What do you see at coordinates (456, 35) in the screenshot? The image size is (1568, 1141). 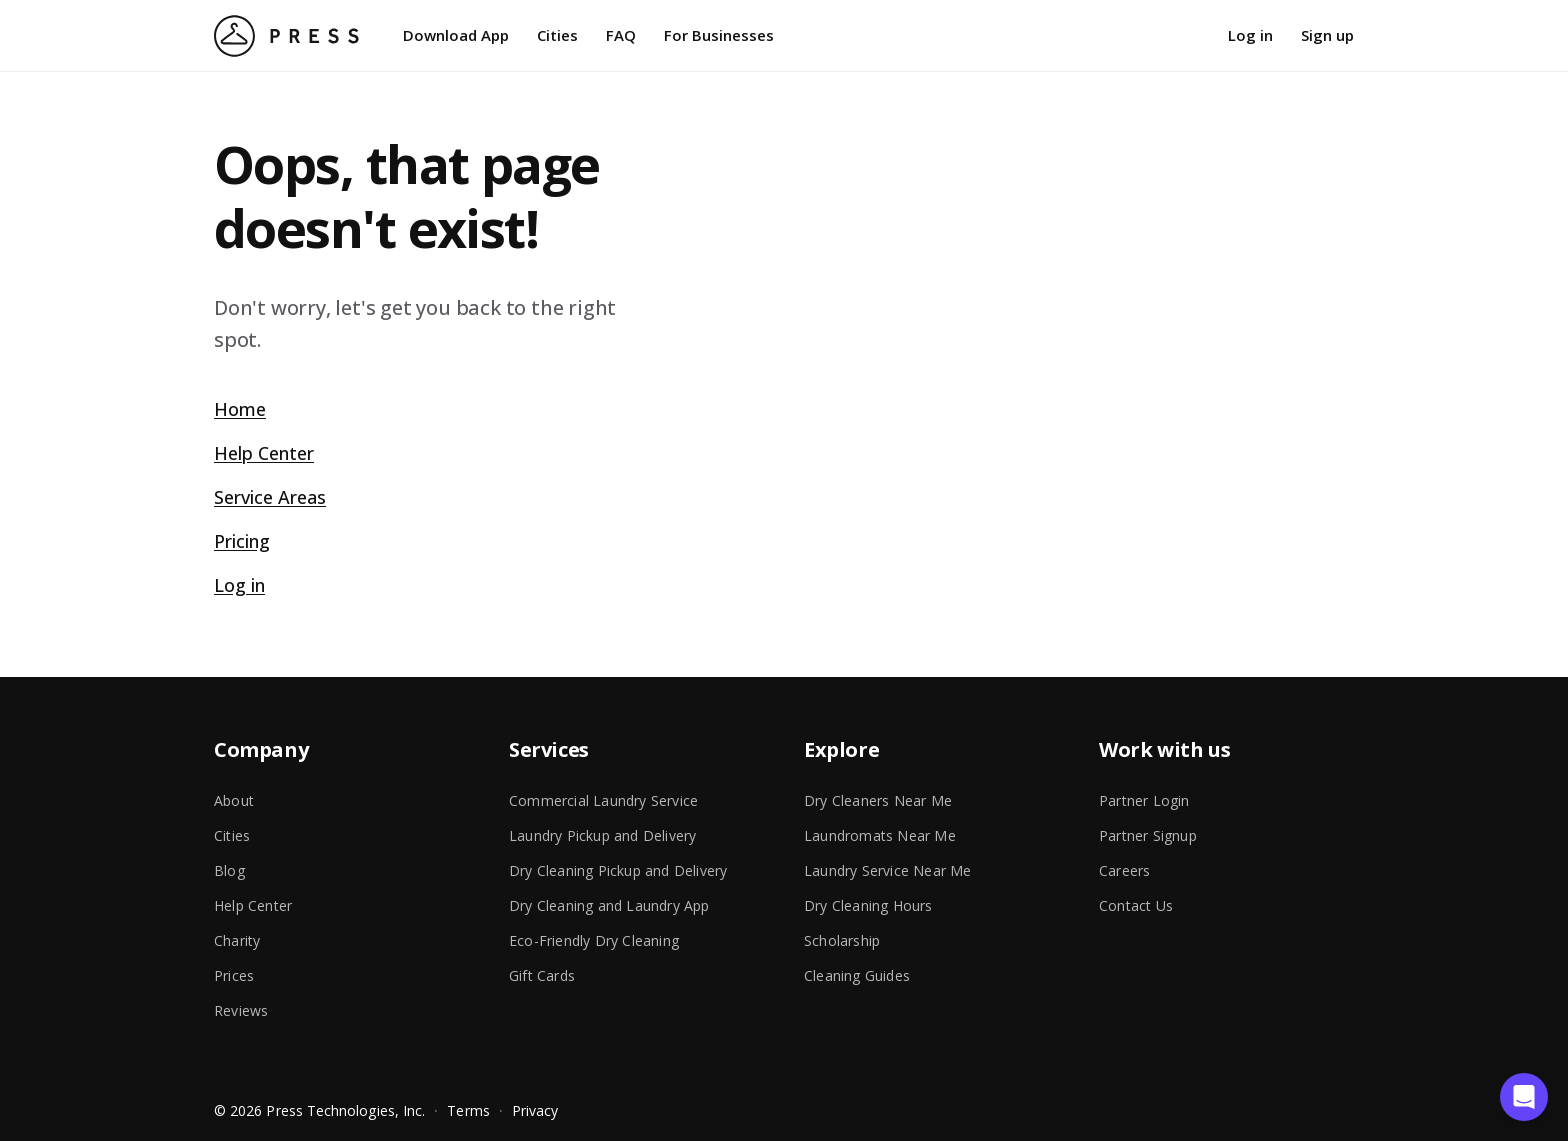 I see `Download App` at bounding box center [456, 35].